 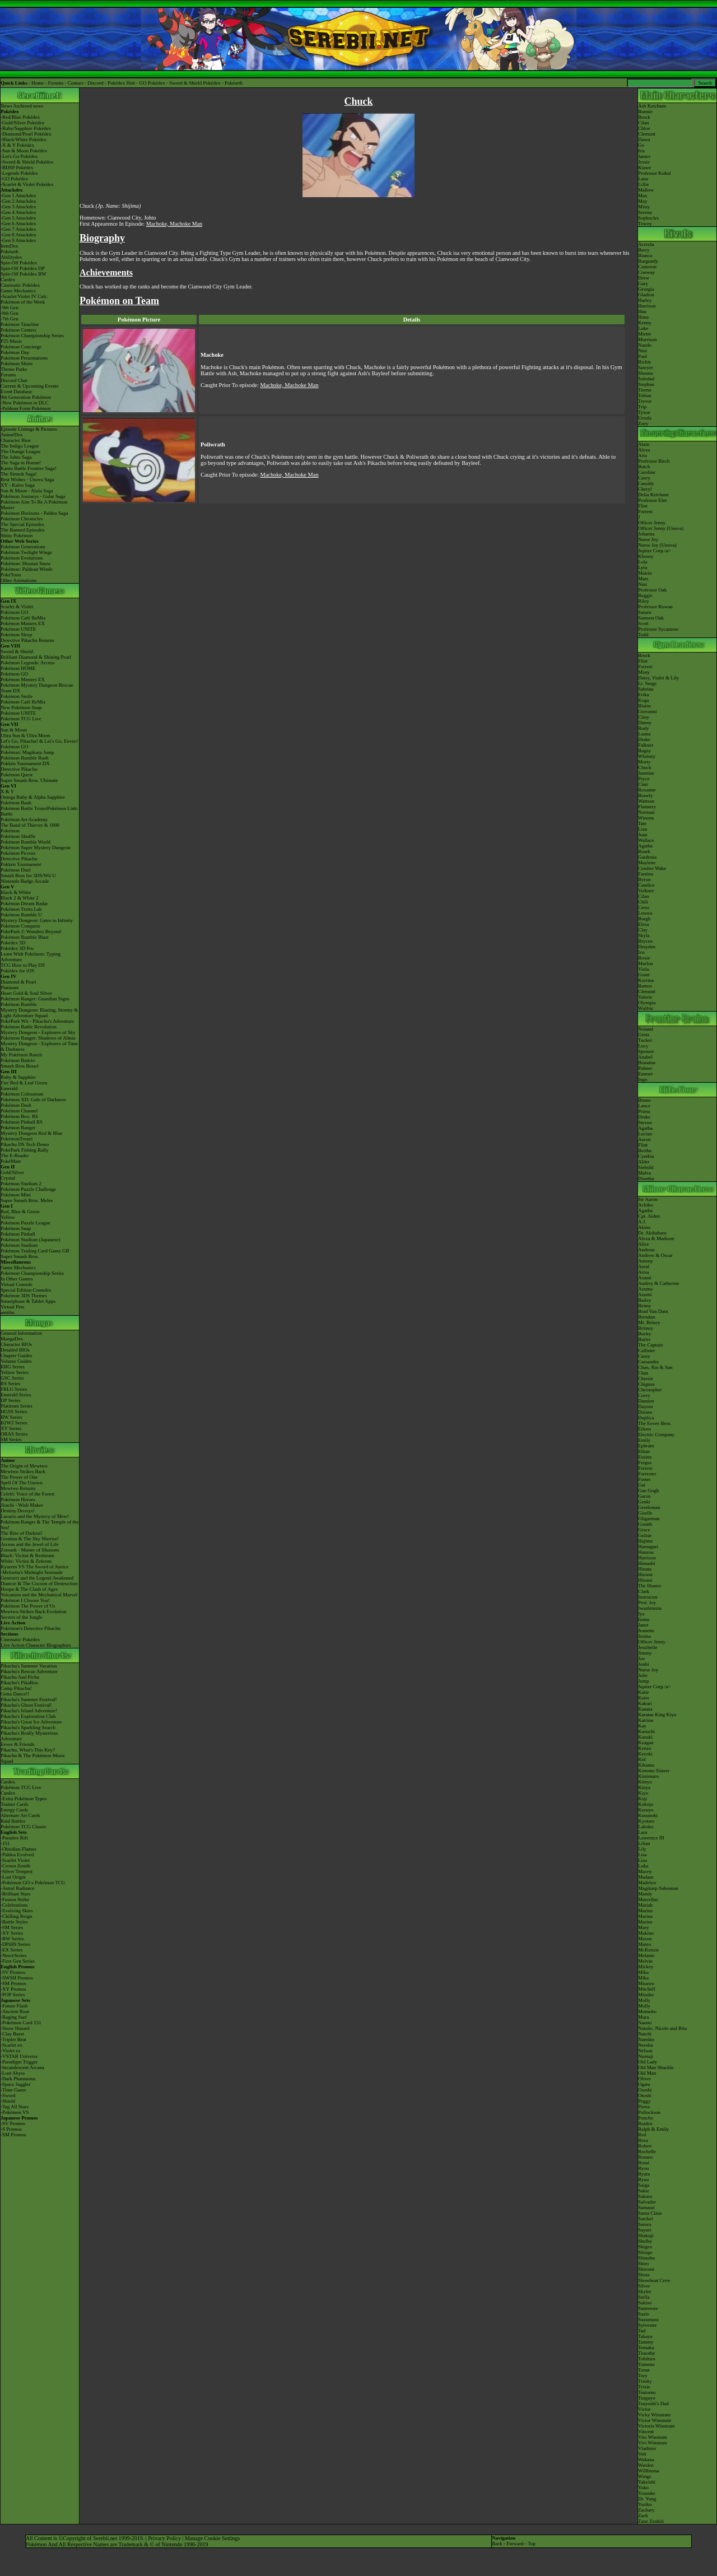 I want to click on Tobias, so click(x=644, y=395).